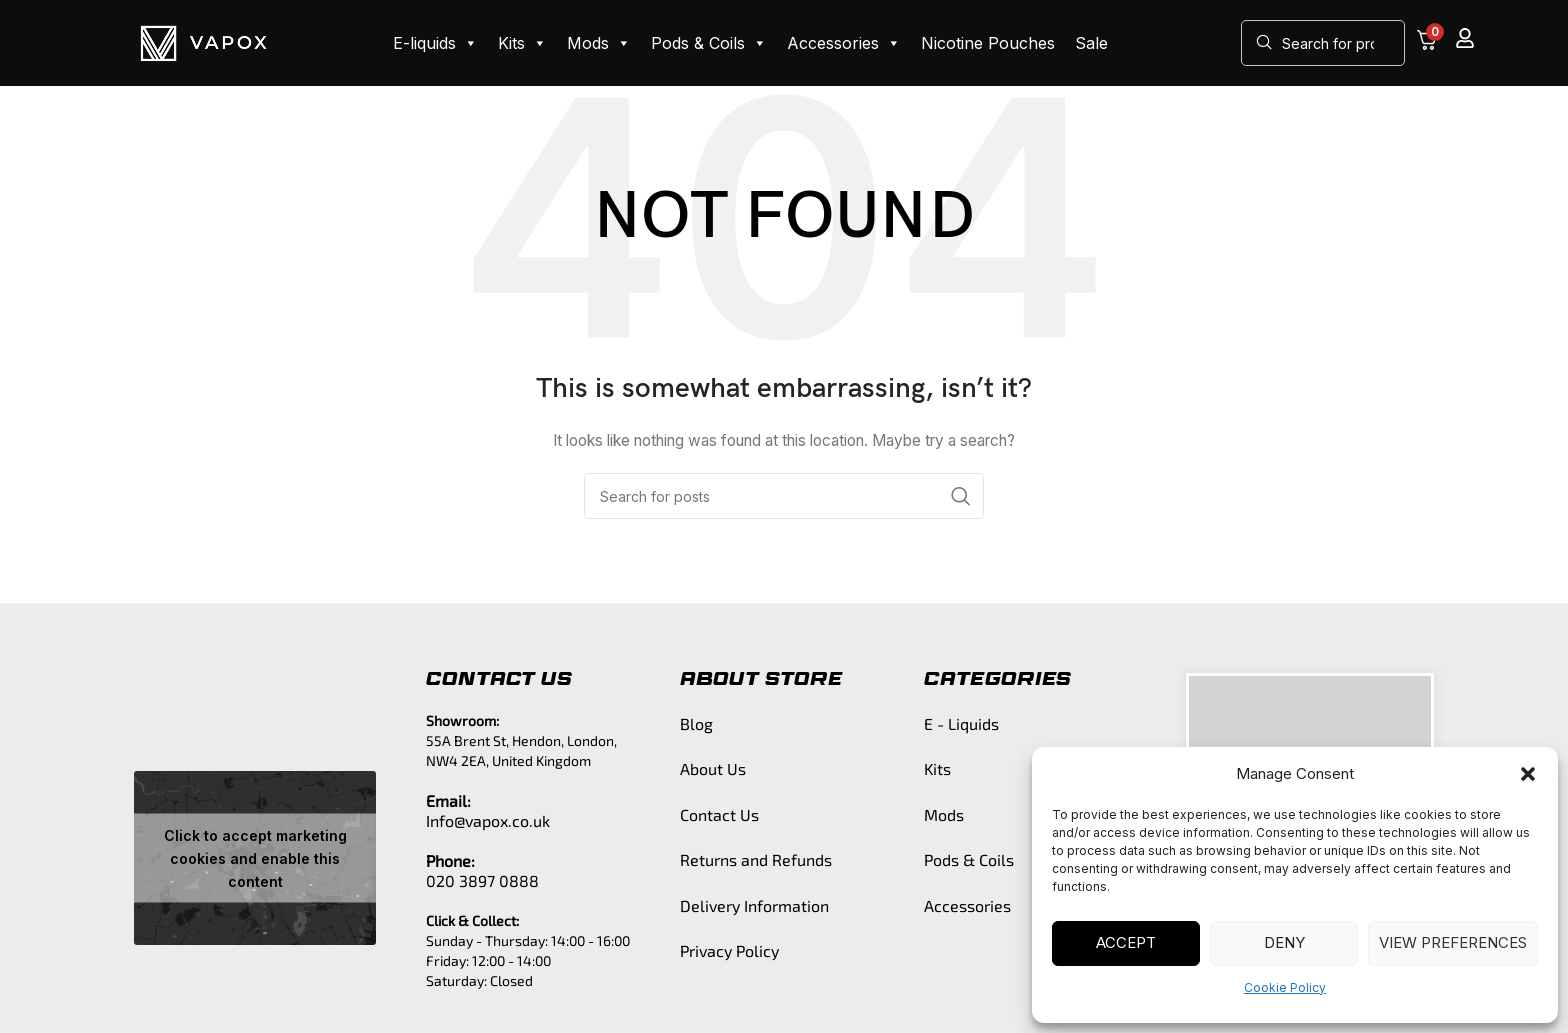  What do you see at coordinates (1091, 43) in the screenshot?
I see `Sale` at bounding box center [1091, 43].